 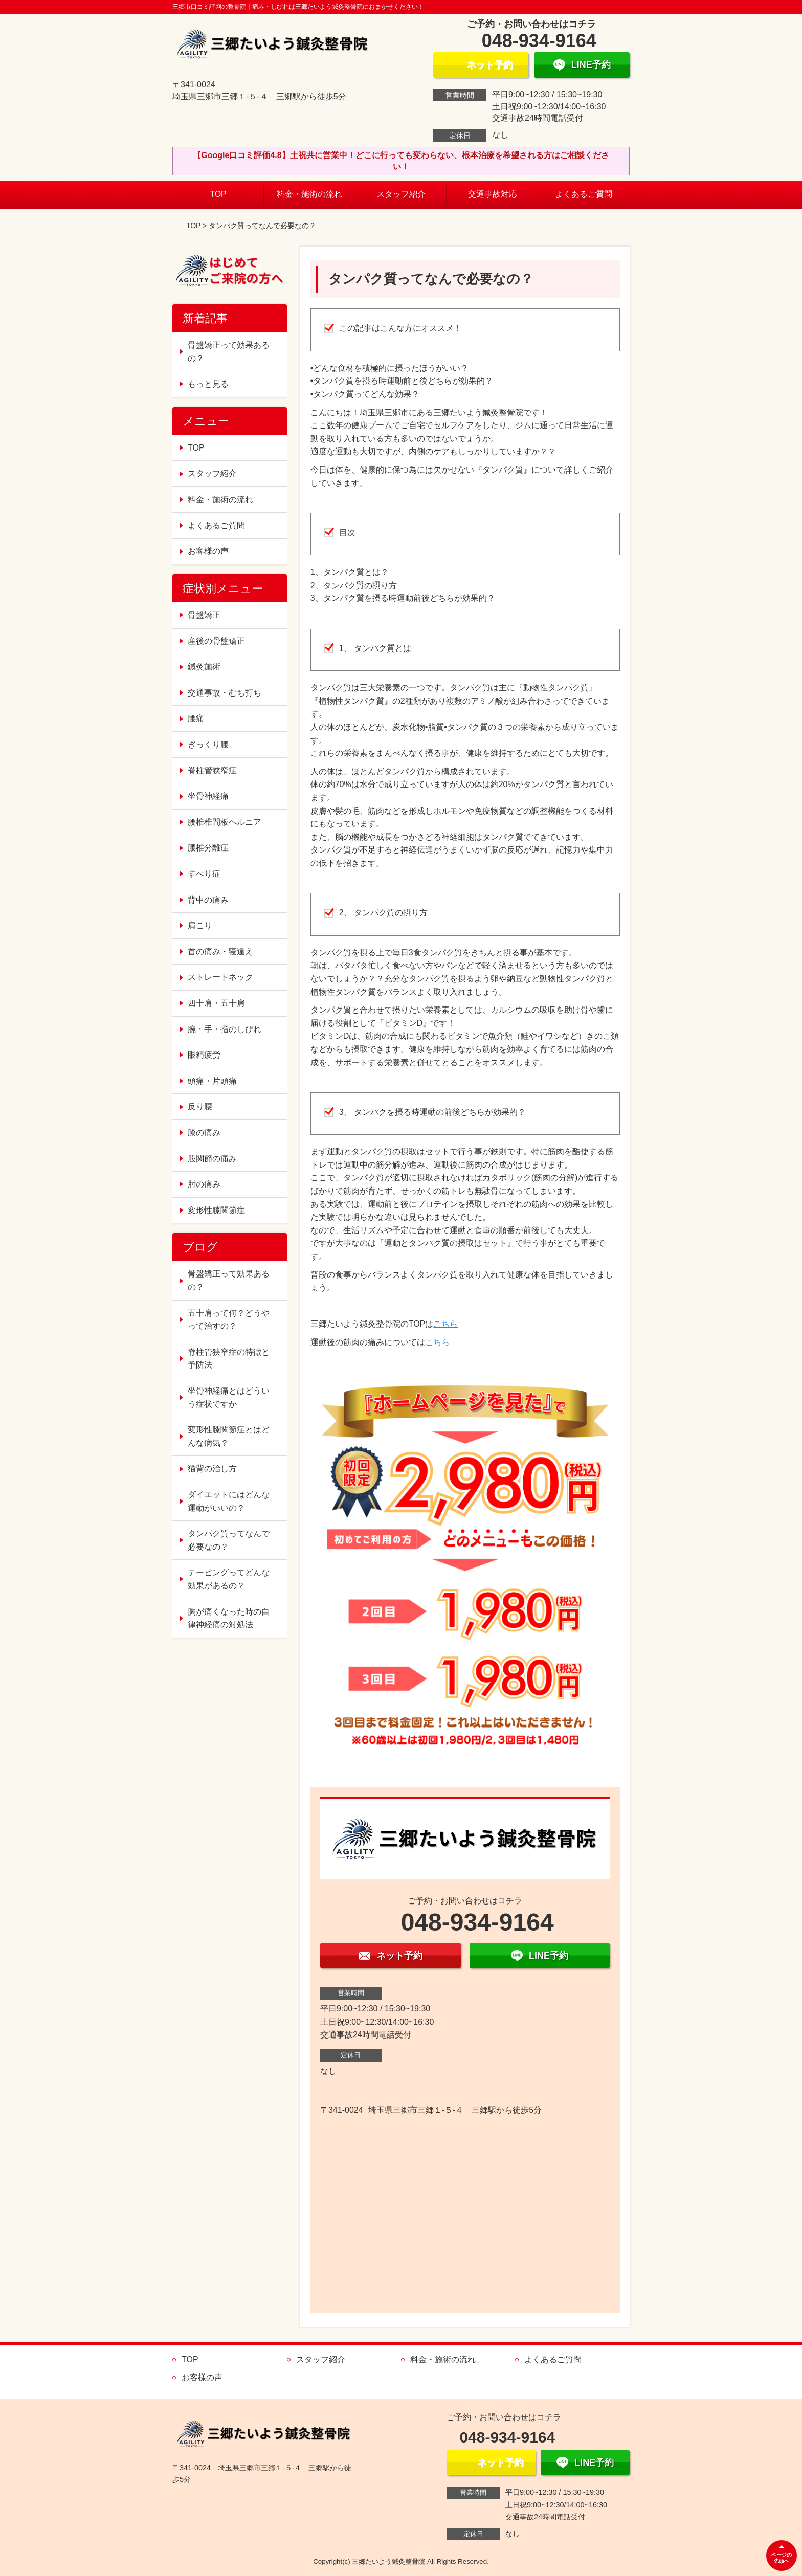 I want to click on 腰椎椎間板ヘルニア, so click(x=224, y=822).